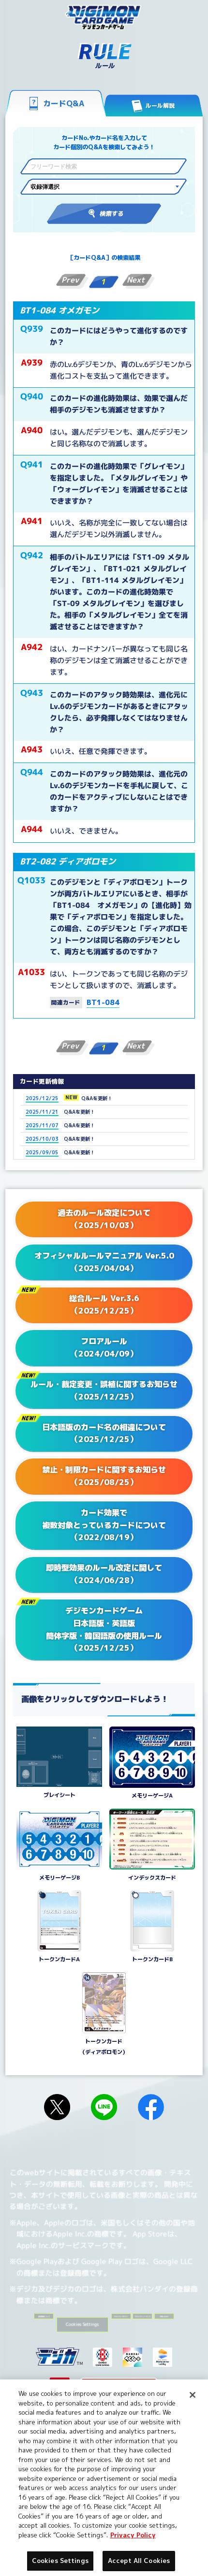  Describe the element at coordinates (133, 2535) in the screenshot. I see `Privacy Policy [More information about your privacy, opens in a new tab]` at that location.